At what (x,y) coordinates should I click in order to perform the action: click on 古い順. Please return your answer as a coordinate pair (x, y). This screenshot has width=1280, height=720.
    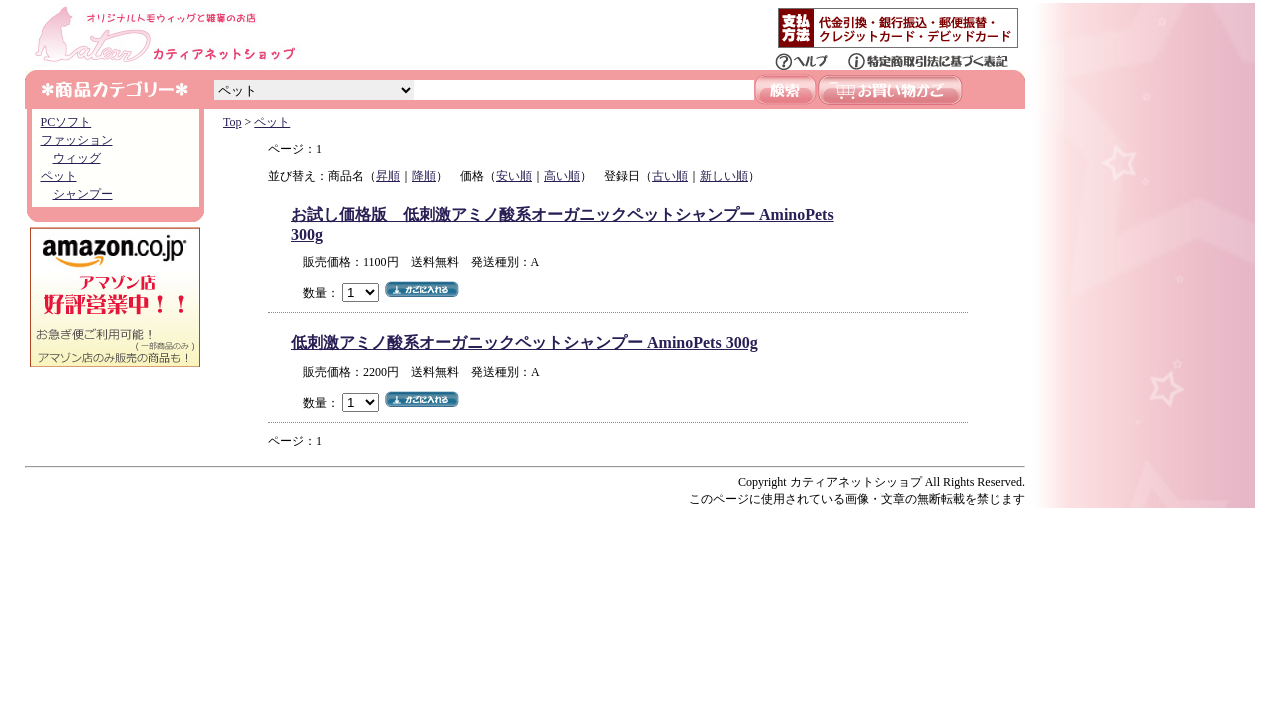
    Looking at the image, I should click on (670, 176).